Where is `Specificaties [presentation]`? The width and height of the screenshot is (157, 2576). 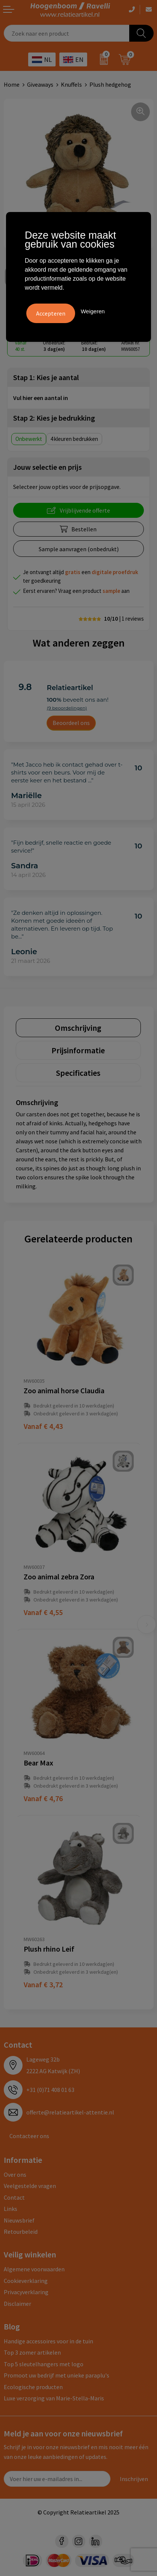 Specificaties [presentation] is located at coordinates (78, 1073).